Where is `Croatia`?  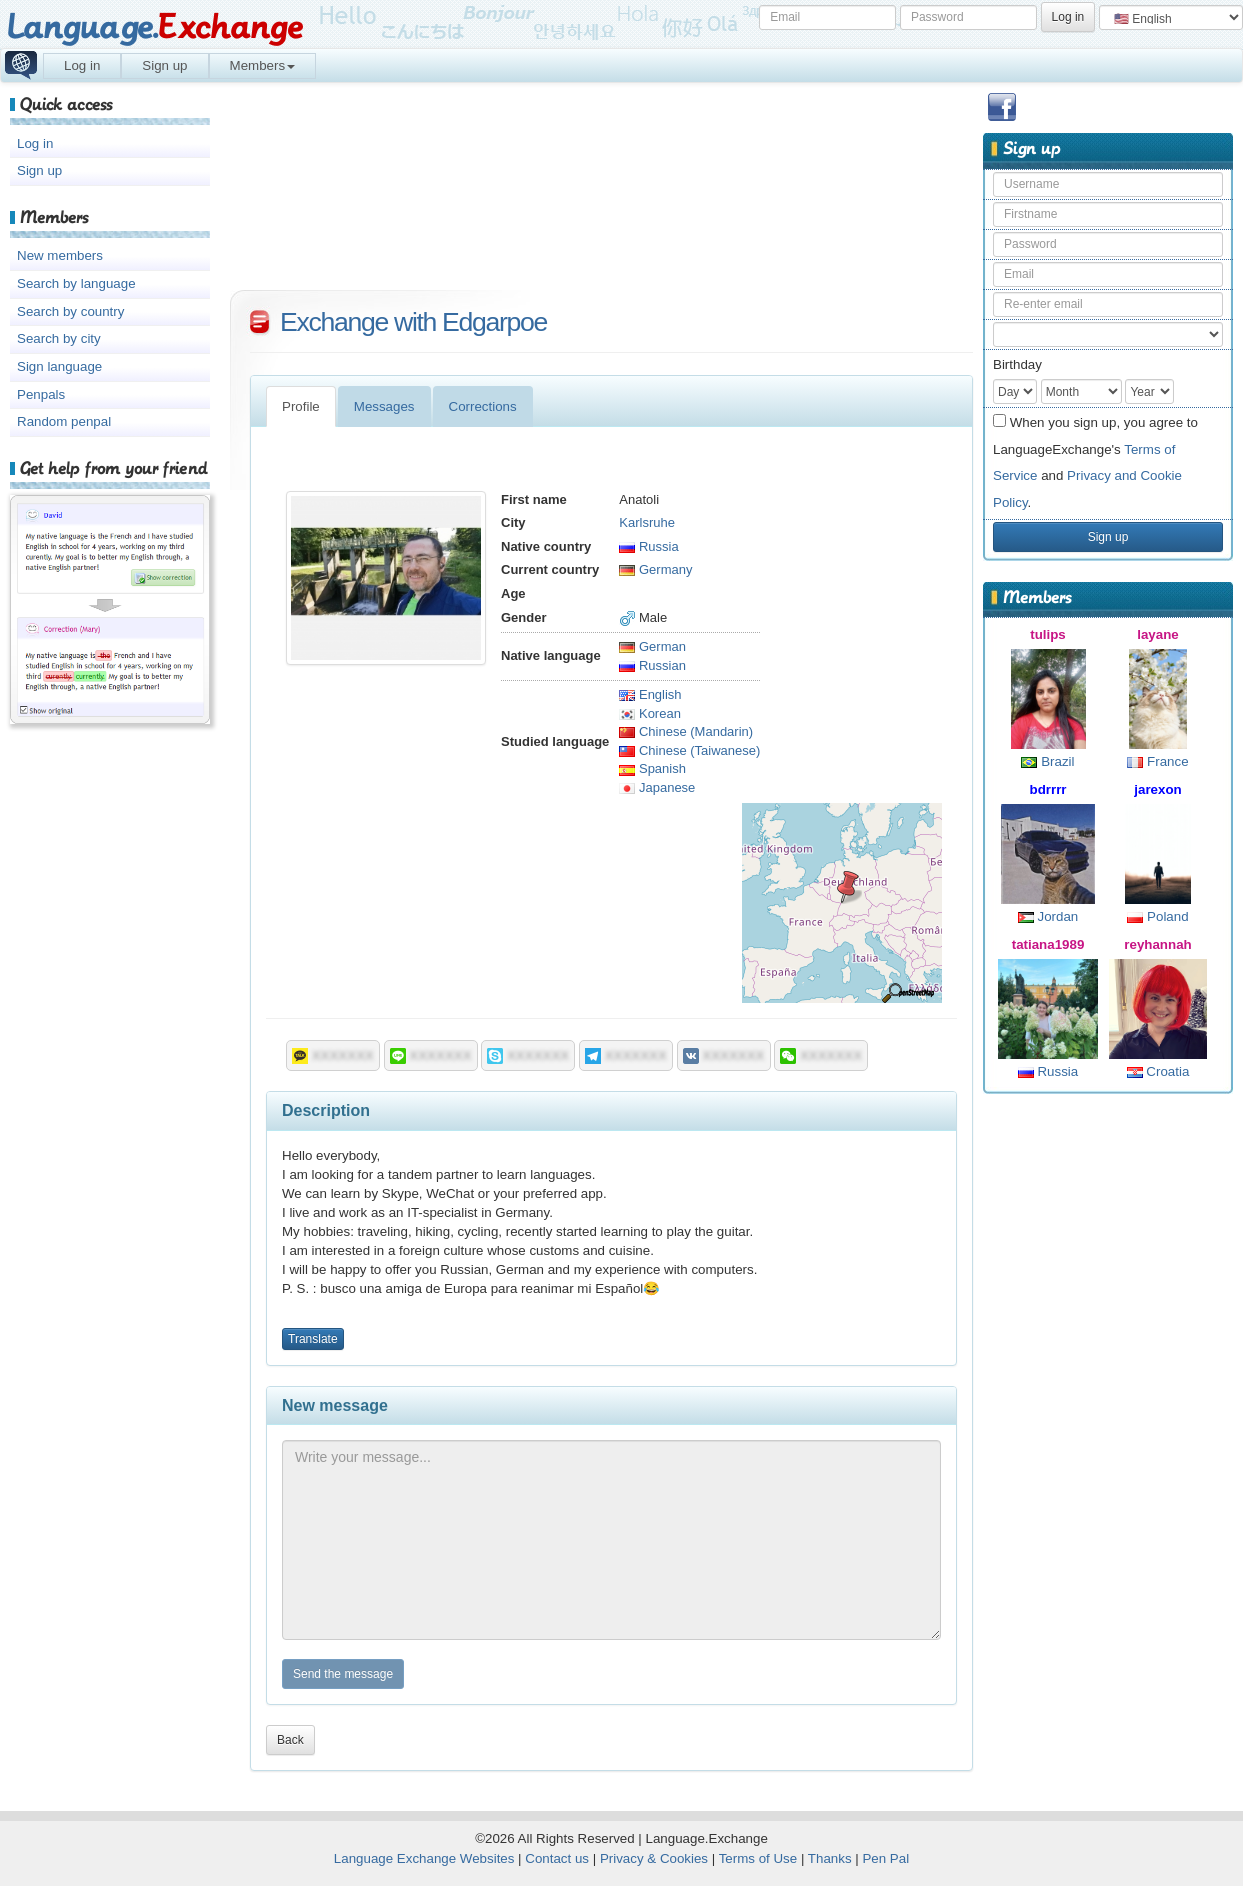 Croatia is located at coordinates (1158, 1071).